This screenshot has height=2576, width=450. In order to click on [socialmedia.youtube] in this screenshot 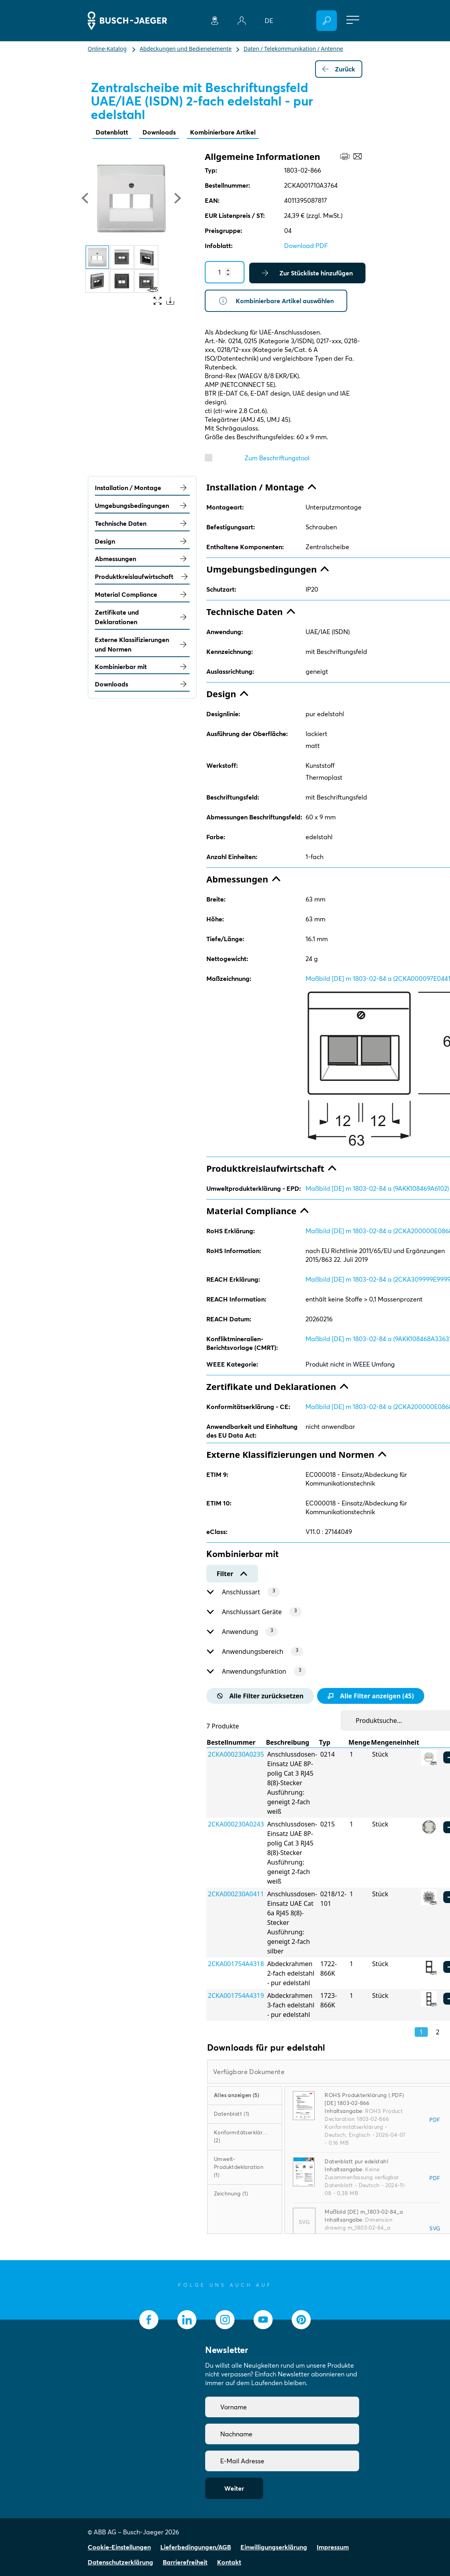, I will do `click(263, 2319)`.